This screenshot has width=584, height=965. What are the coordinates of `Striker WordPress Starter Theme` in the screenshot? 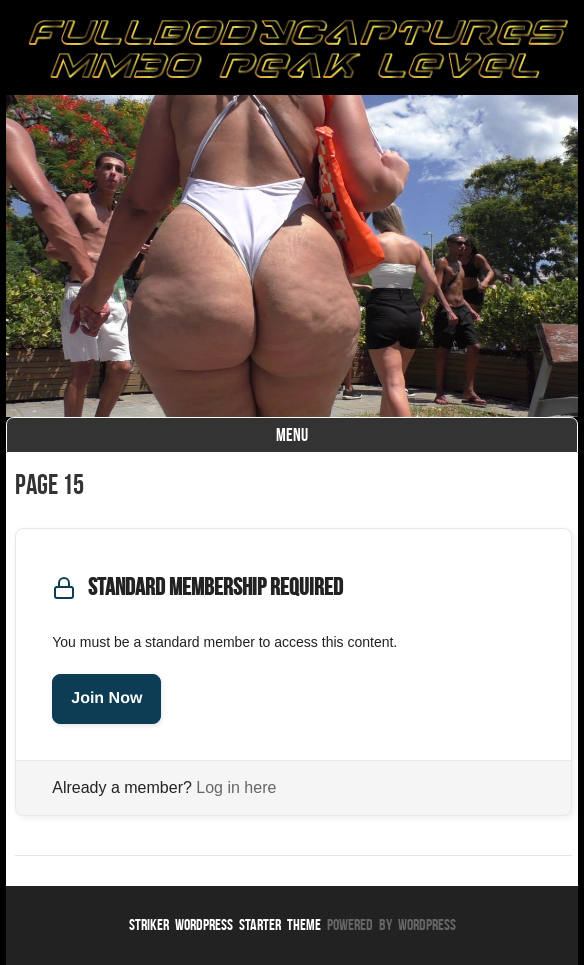 It's located at (225, 924).